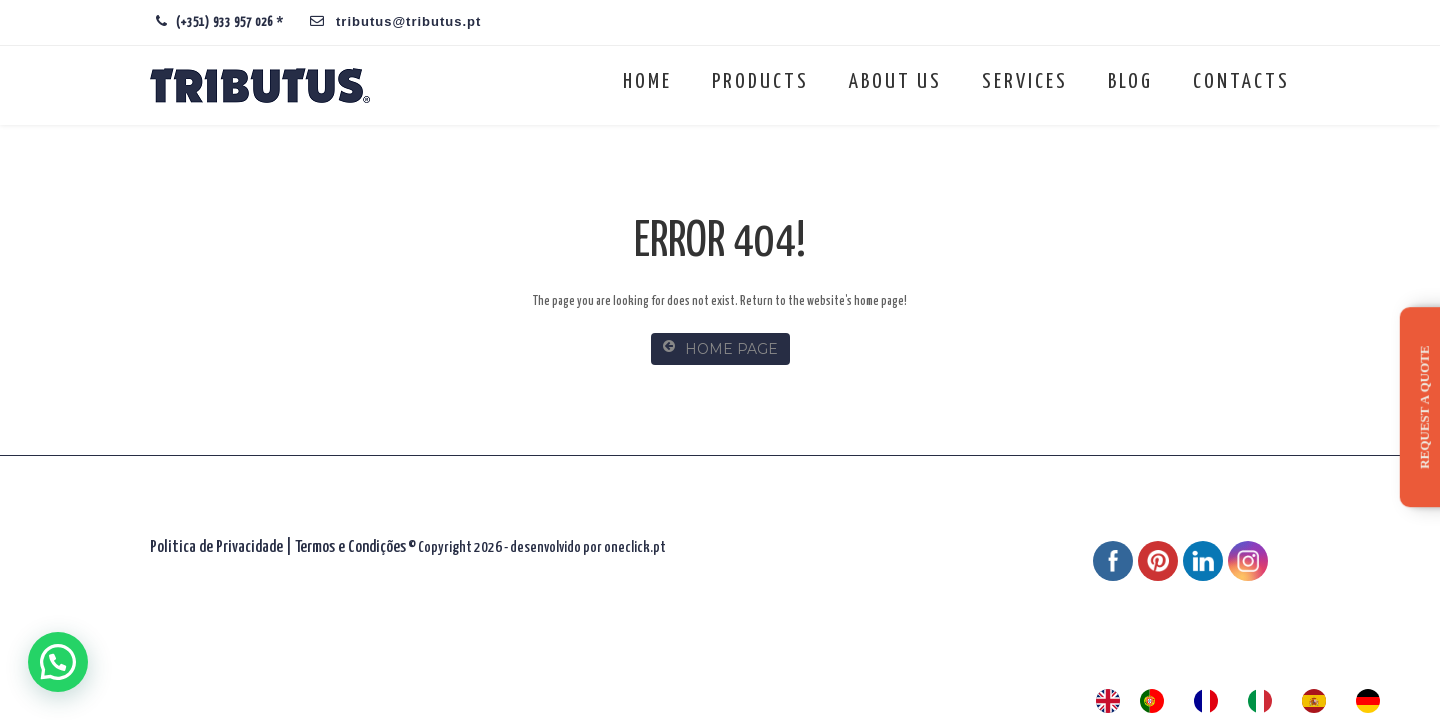 The image size is (1440, 720). I want to click on [Language selected: English], so click(1248, 701).